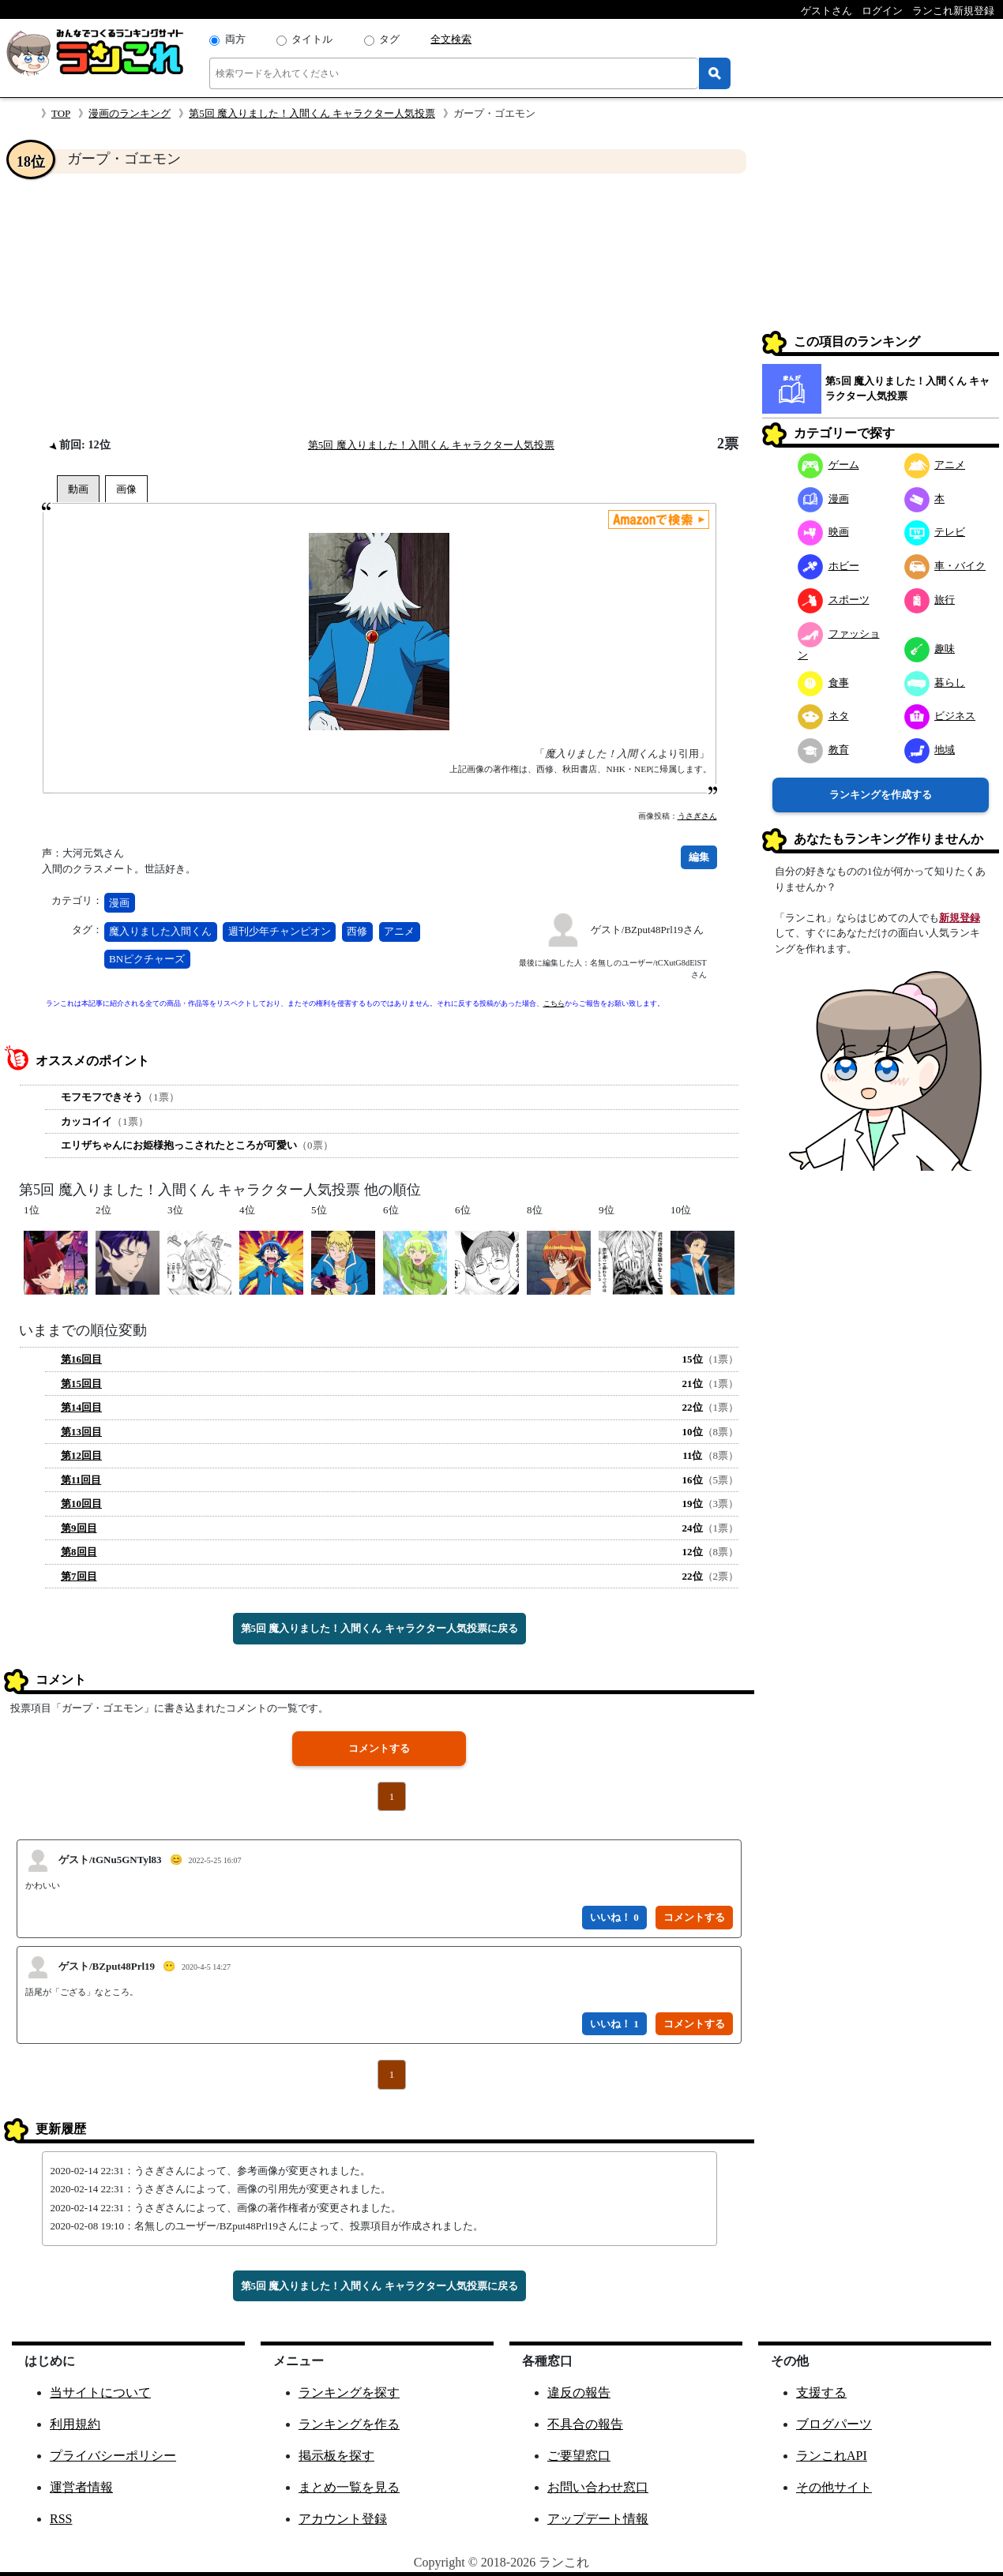 The image size is (1003, 2576). I want to click on 旅行, so click(930, 600).